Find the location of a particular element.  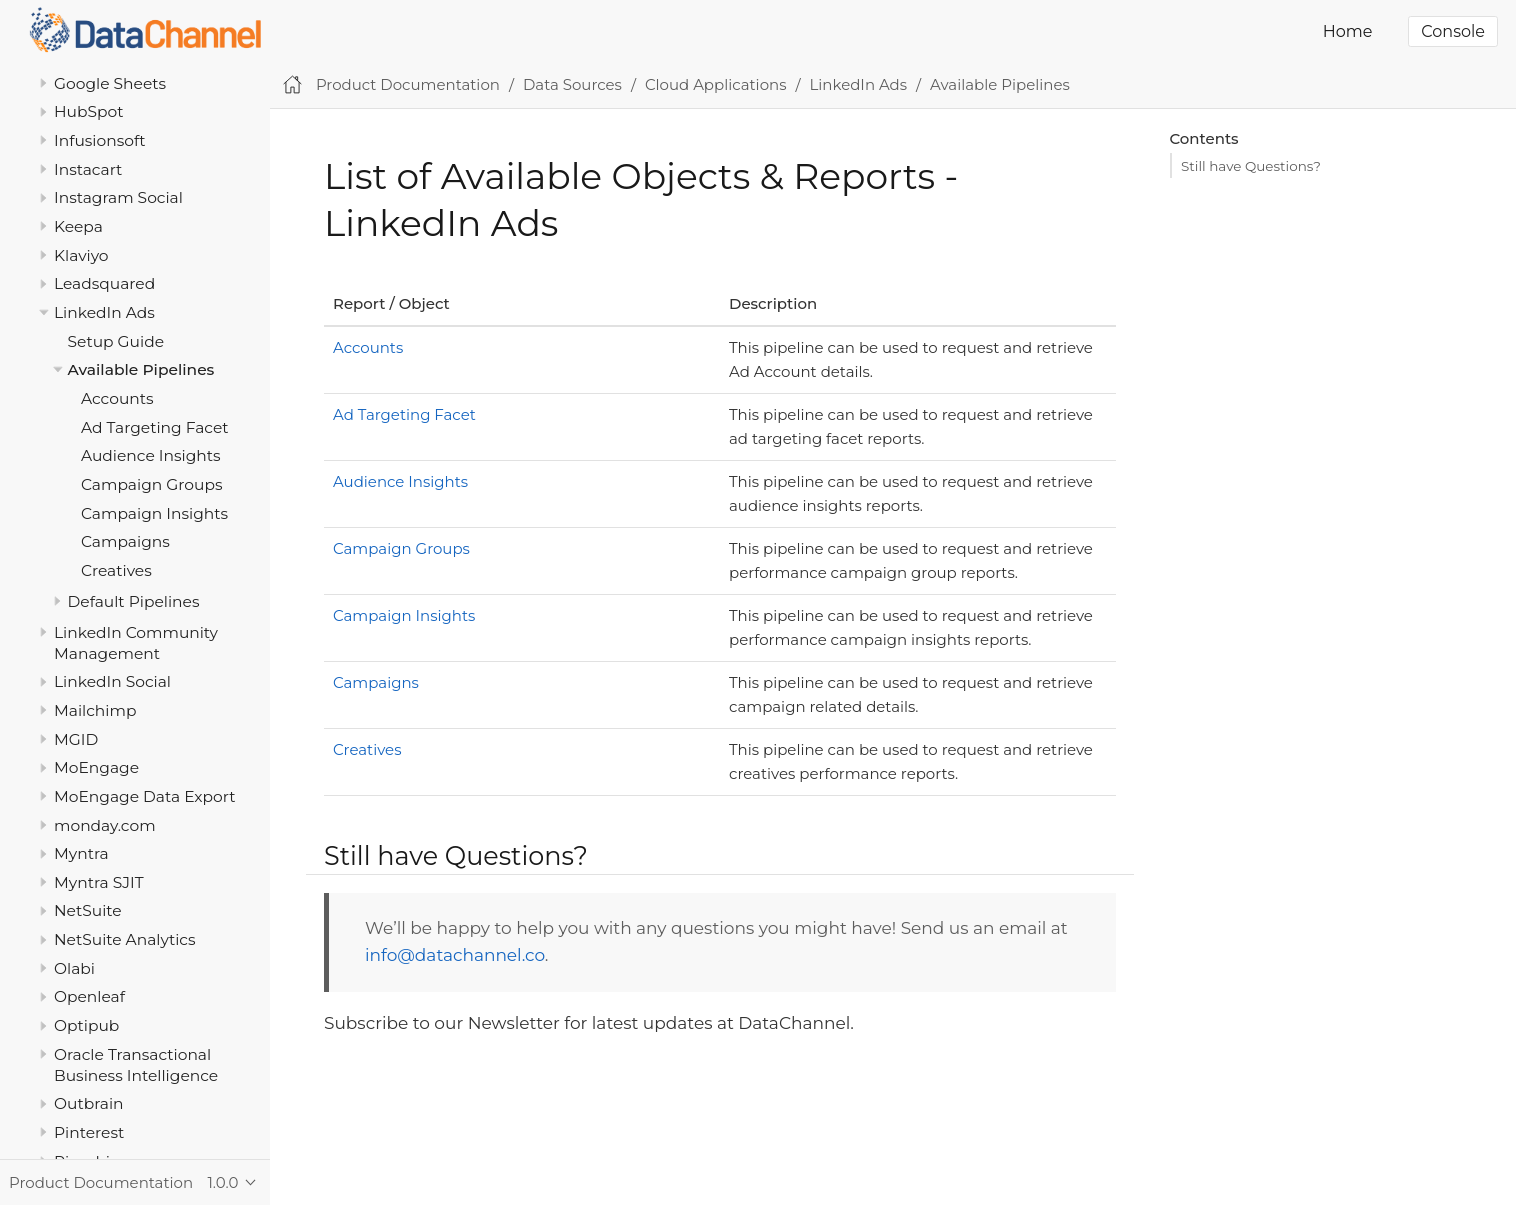

Home is located at coordinates (1348, 31).